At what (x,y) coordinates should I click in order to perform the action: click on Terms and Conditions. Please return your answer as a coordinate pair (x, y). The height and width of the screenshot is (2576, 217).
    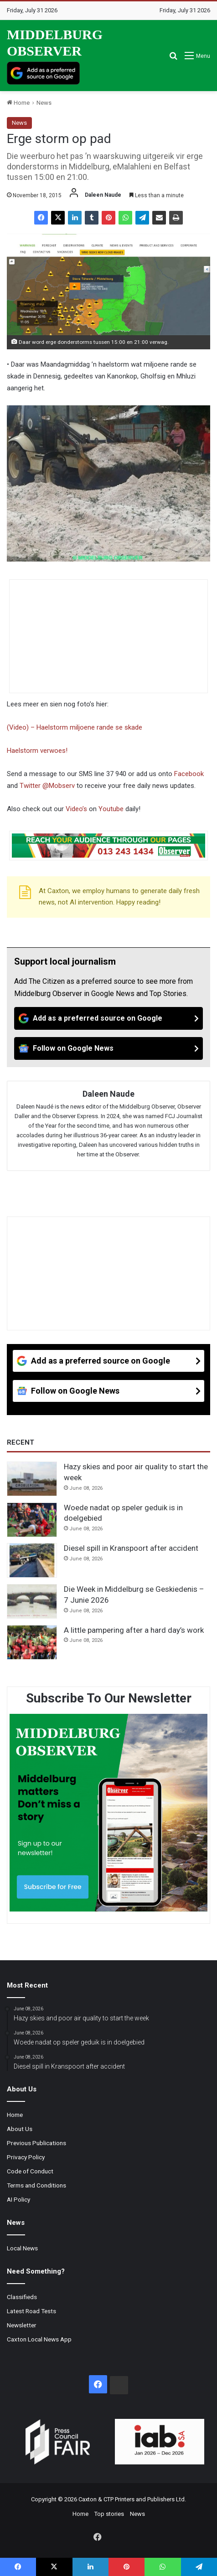
    Looking at the image, I should click on (36, 2185).